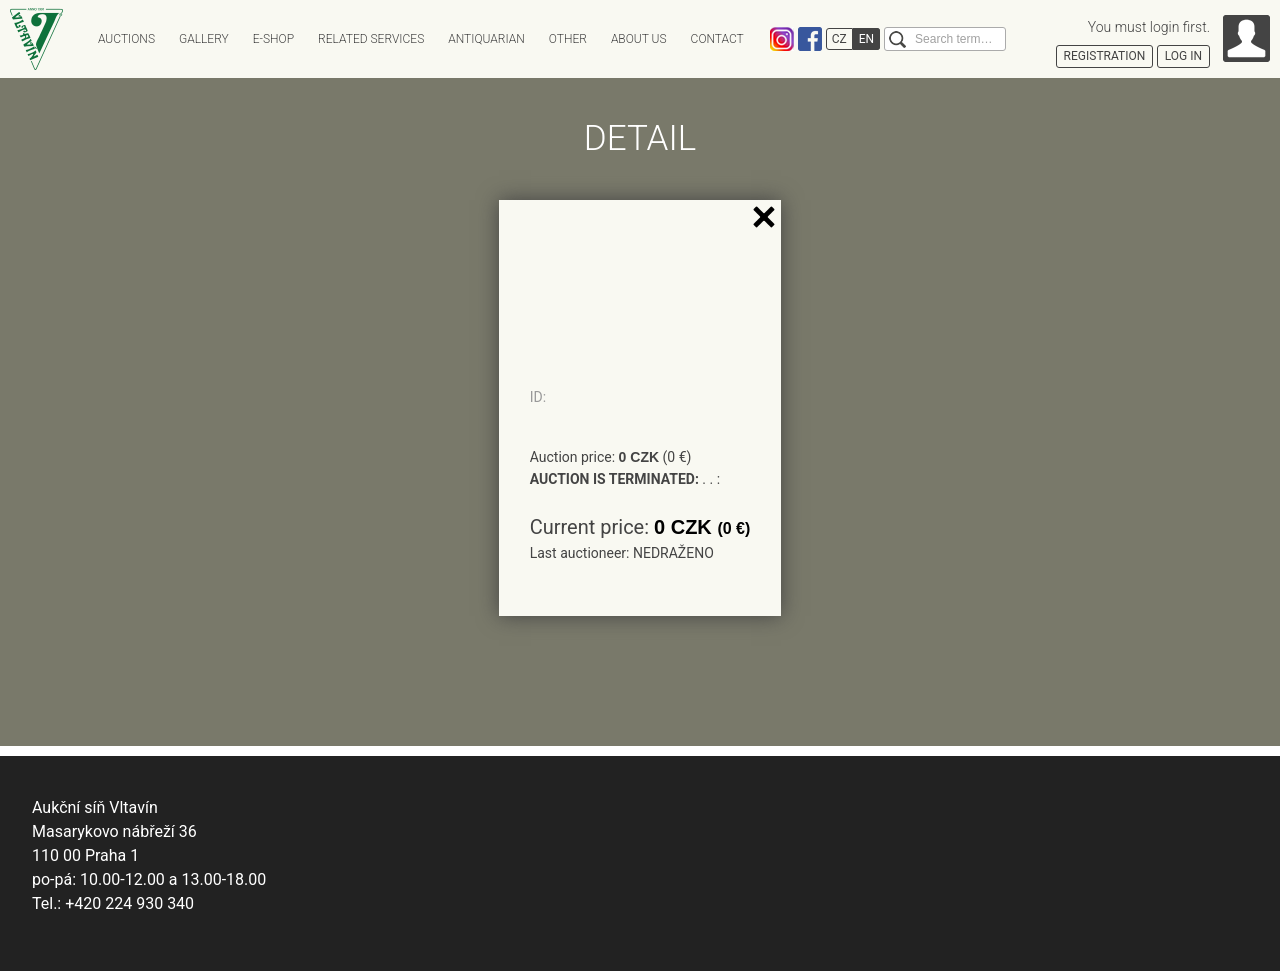 Image resolution: width=1280 pixels, height=971 pixels. Describe the element at coordinates (866, 39) in the screenshot. I see `EN` at that location.